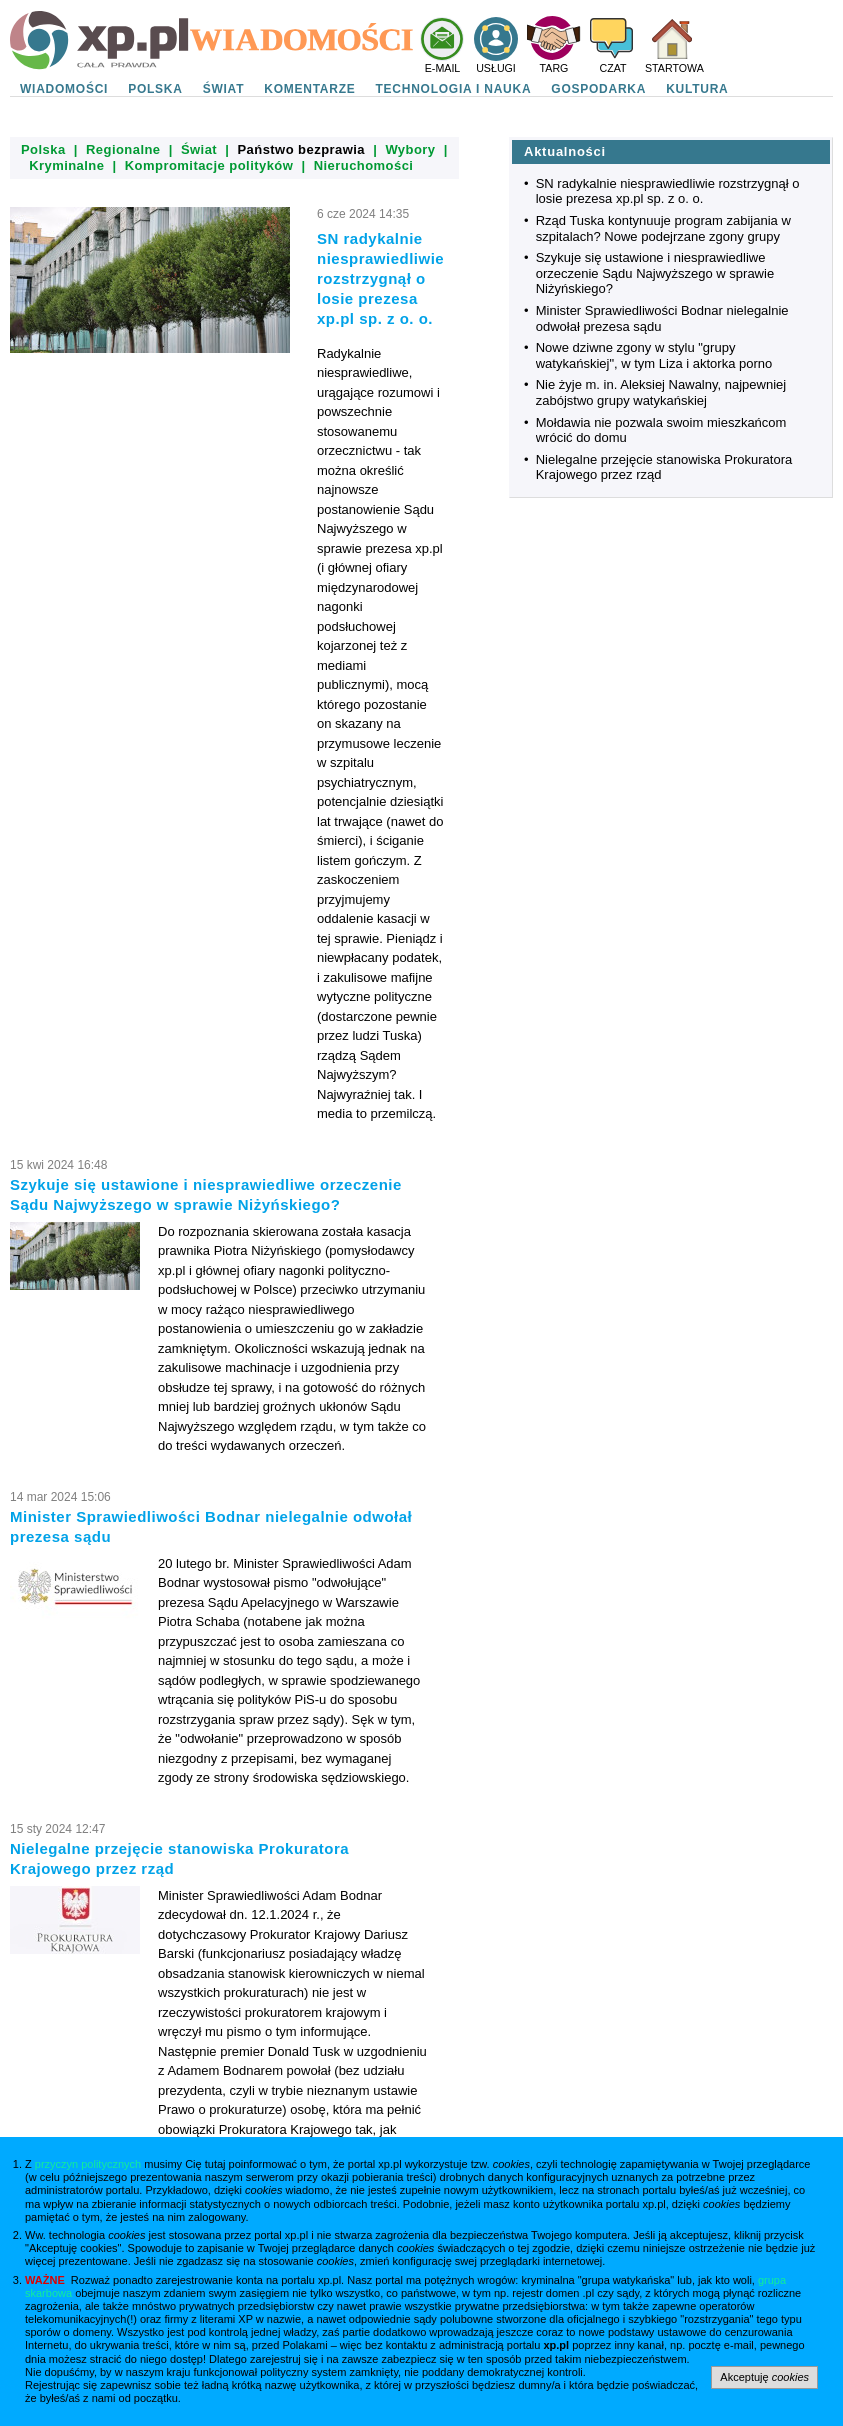 This screenshot has height=2426, width=843. Describe the element at coordinates (66, 165) in the screenshot. I see `Kryminalne` at that location.